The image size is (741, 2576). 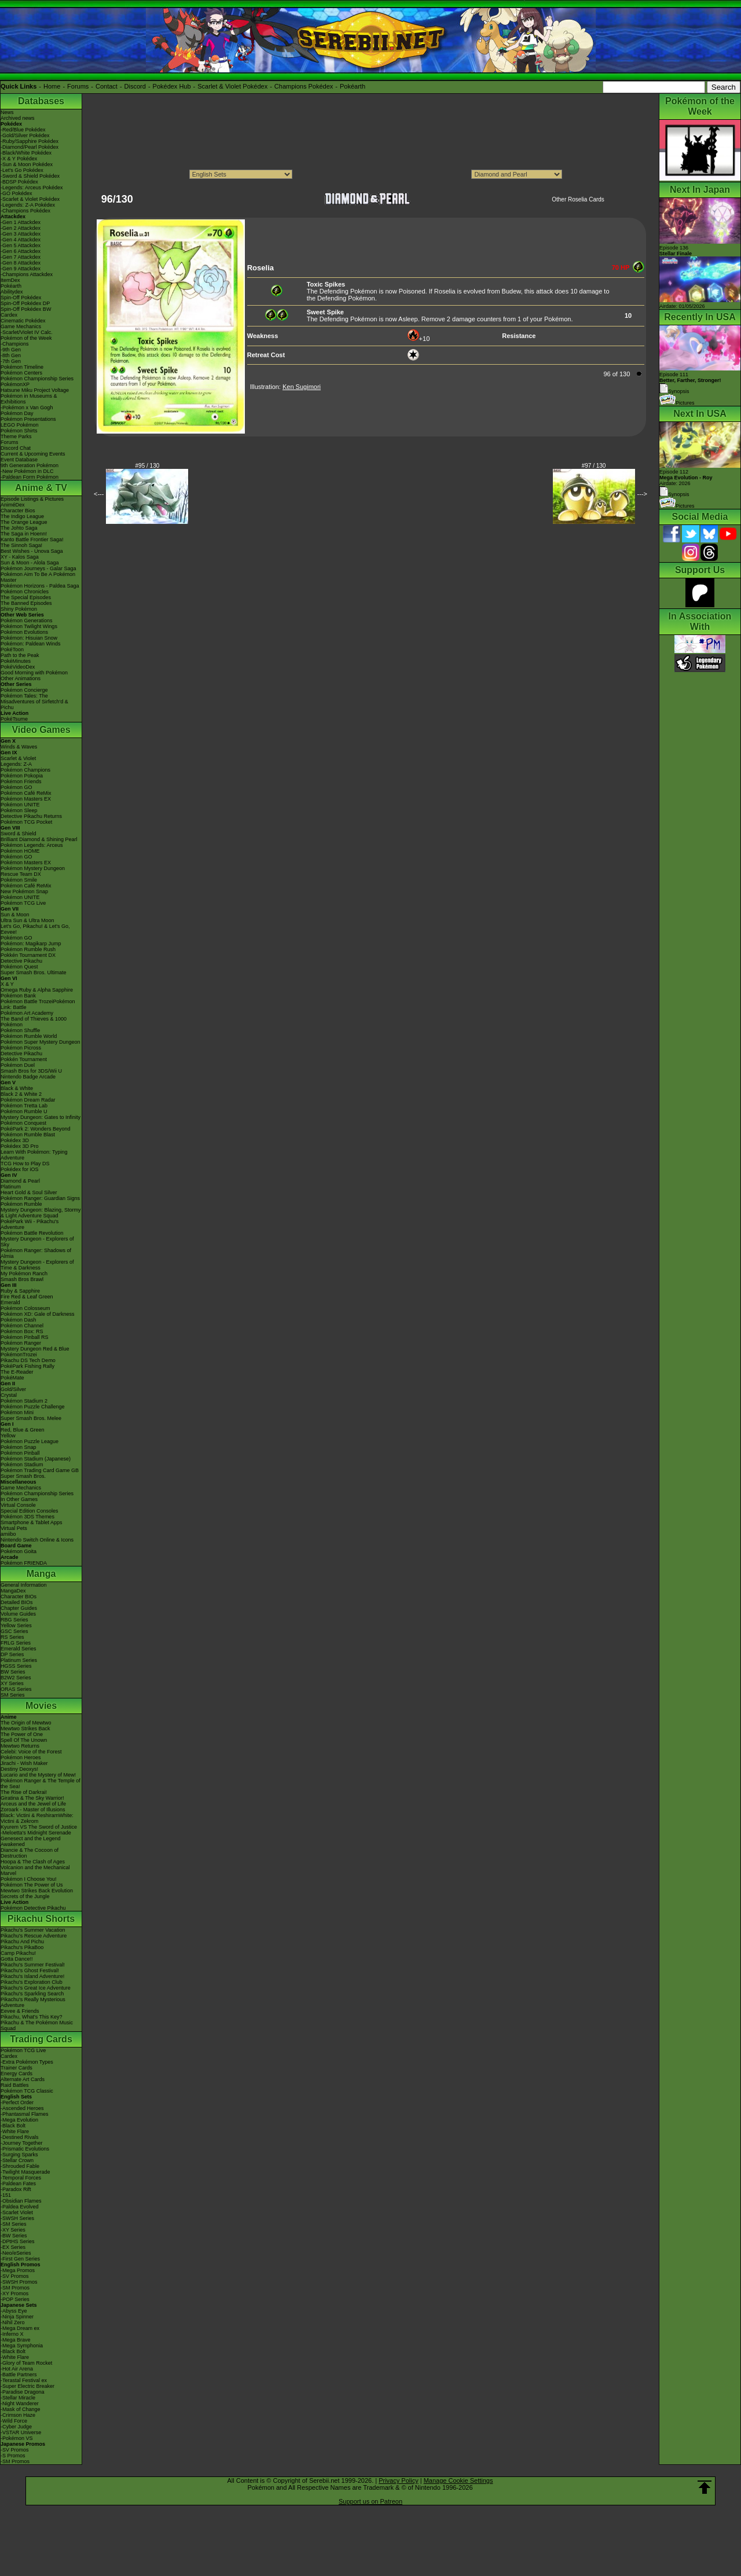 What do you see at coordinates (17, 2369) in the screenshot?
I see `-Hot Air Arena` at bounding box center [17, 2369].